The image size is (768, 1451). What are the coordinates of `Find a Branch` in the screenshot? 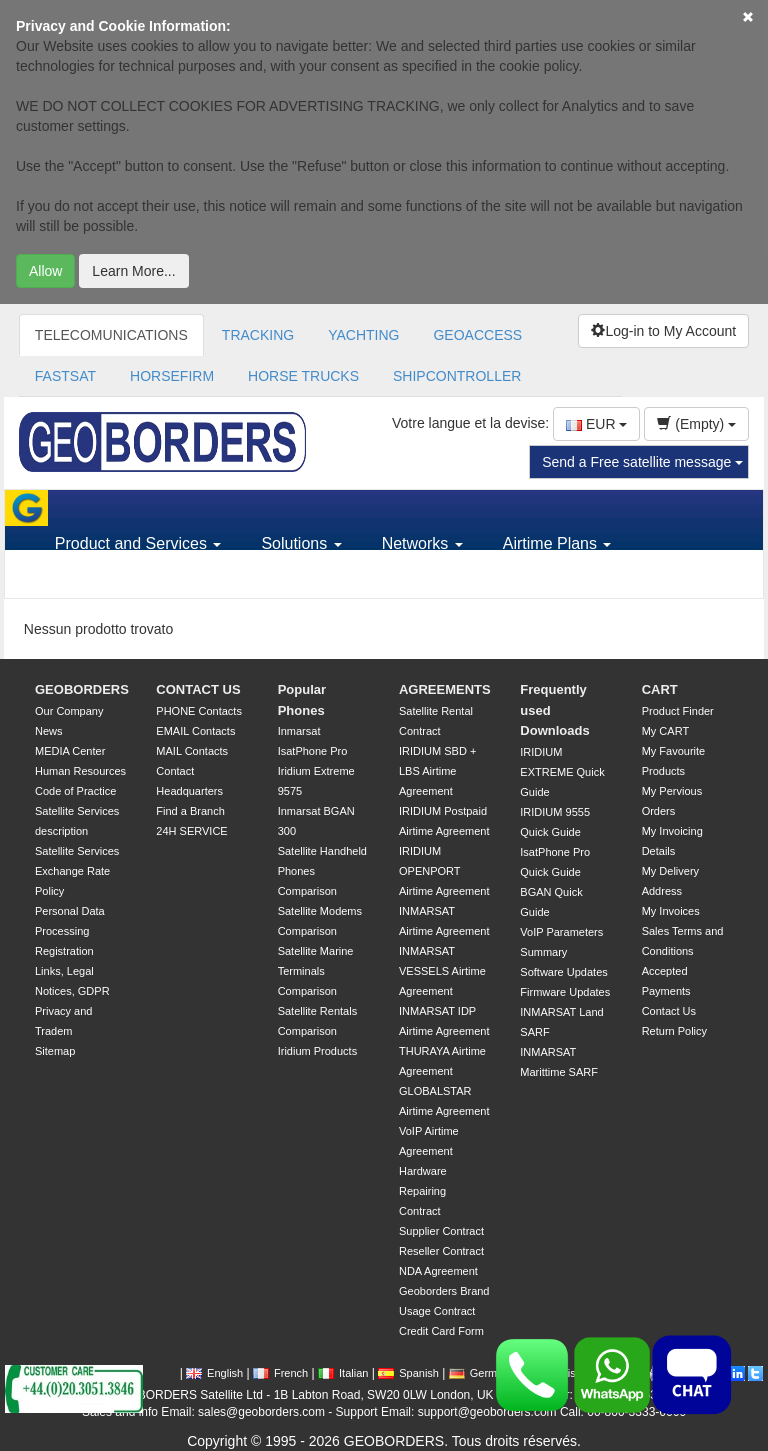 It's located at (190, 811).